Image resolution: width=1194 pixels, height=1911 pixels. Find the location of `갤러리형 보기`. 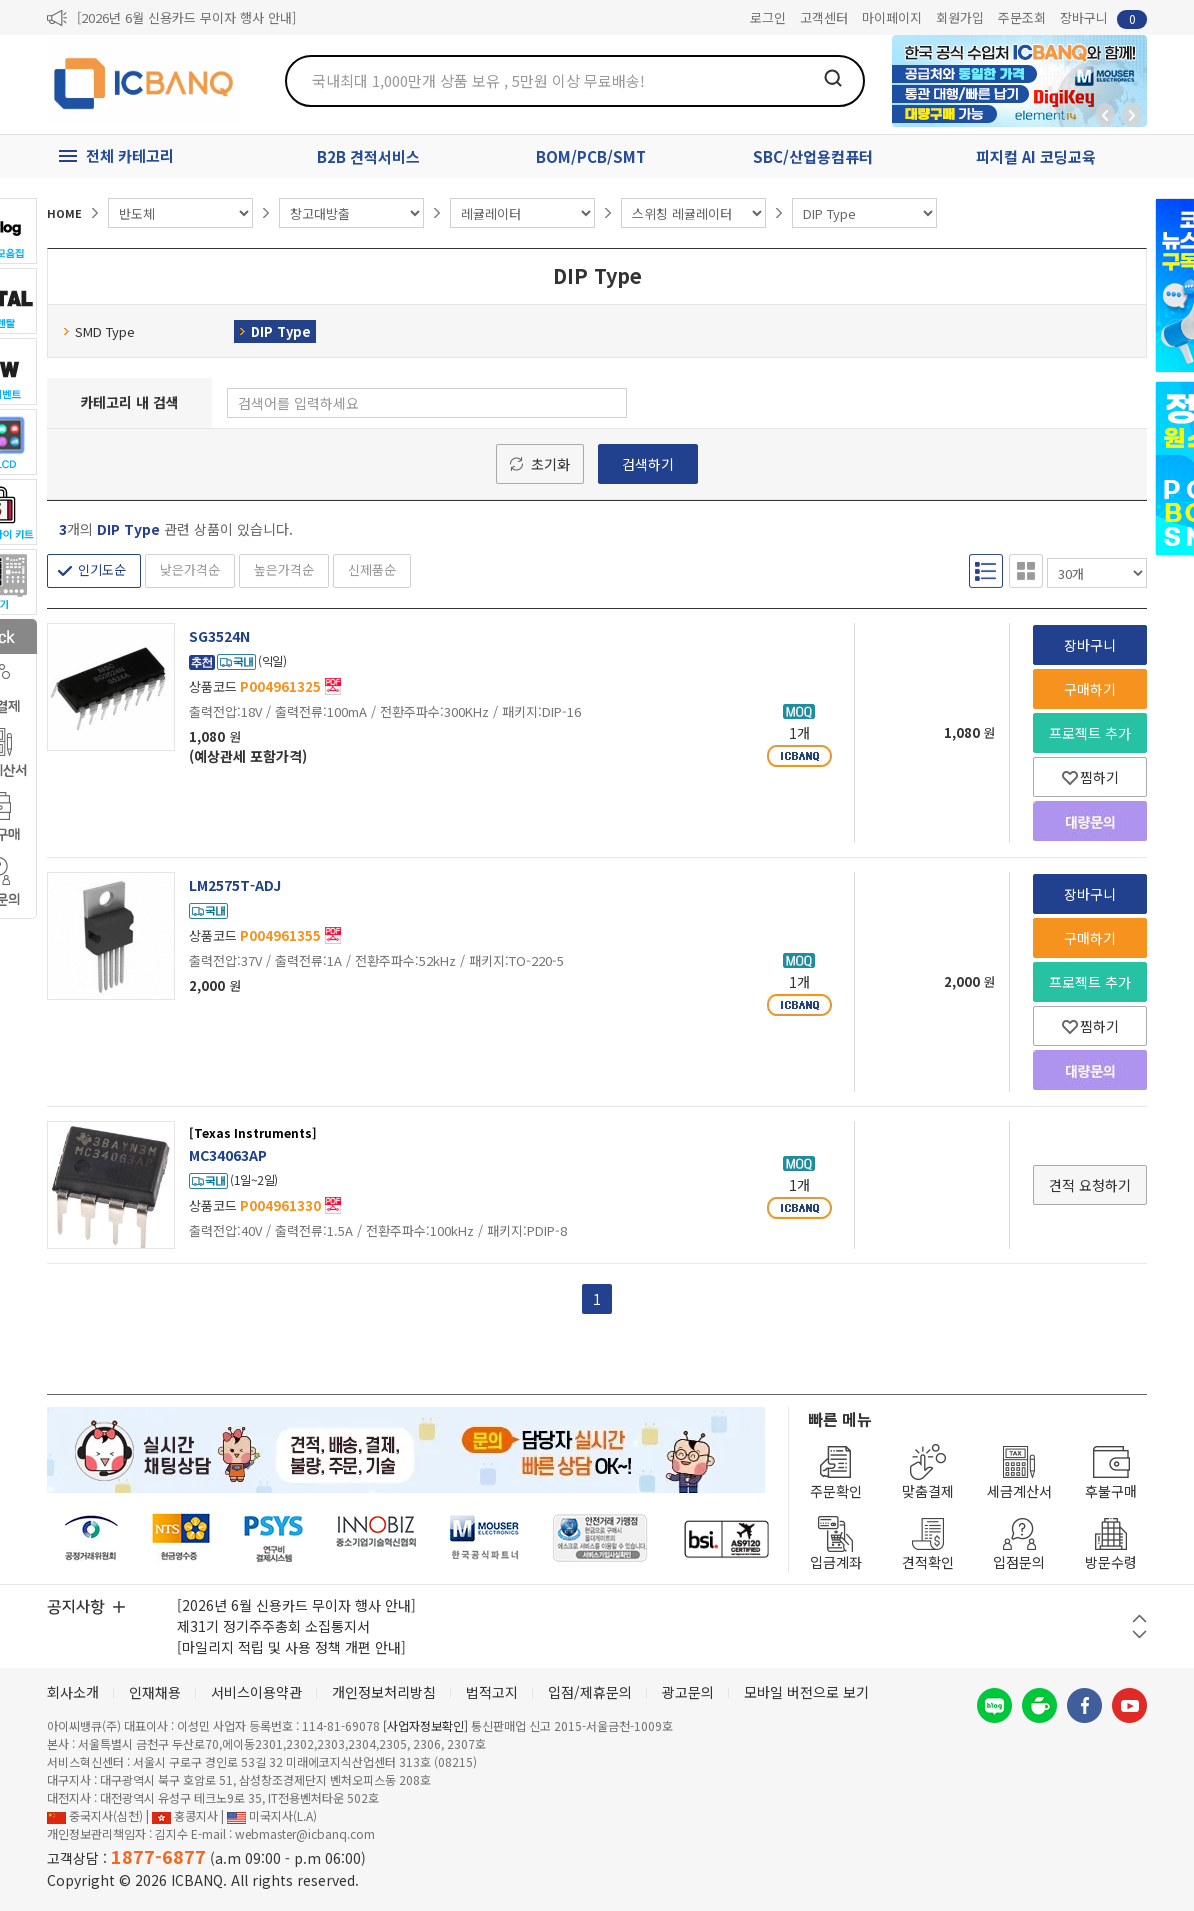

갤러리형 보기 is located at coordinates (1026, 571).